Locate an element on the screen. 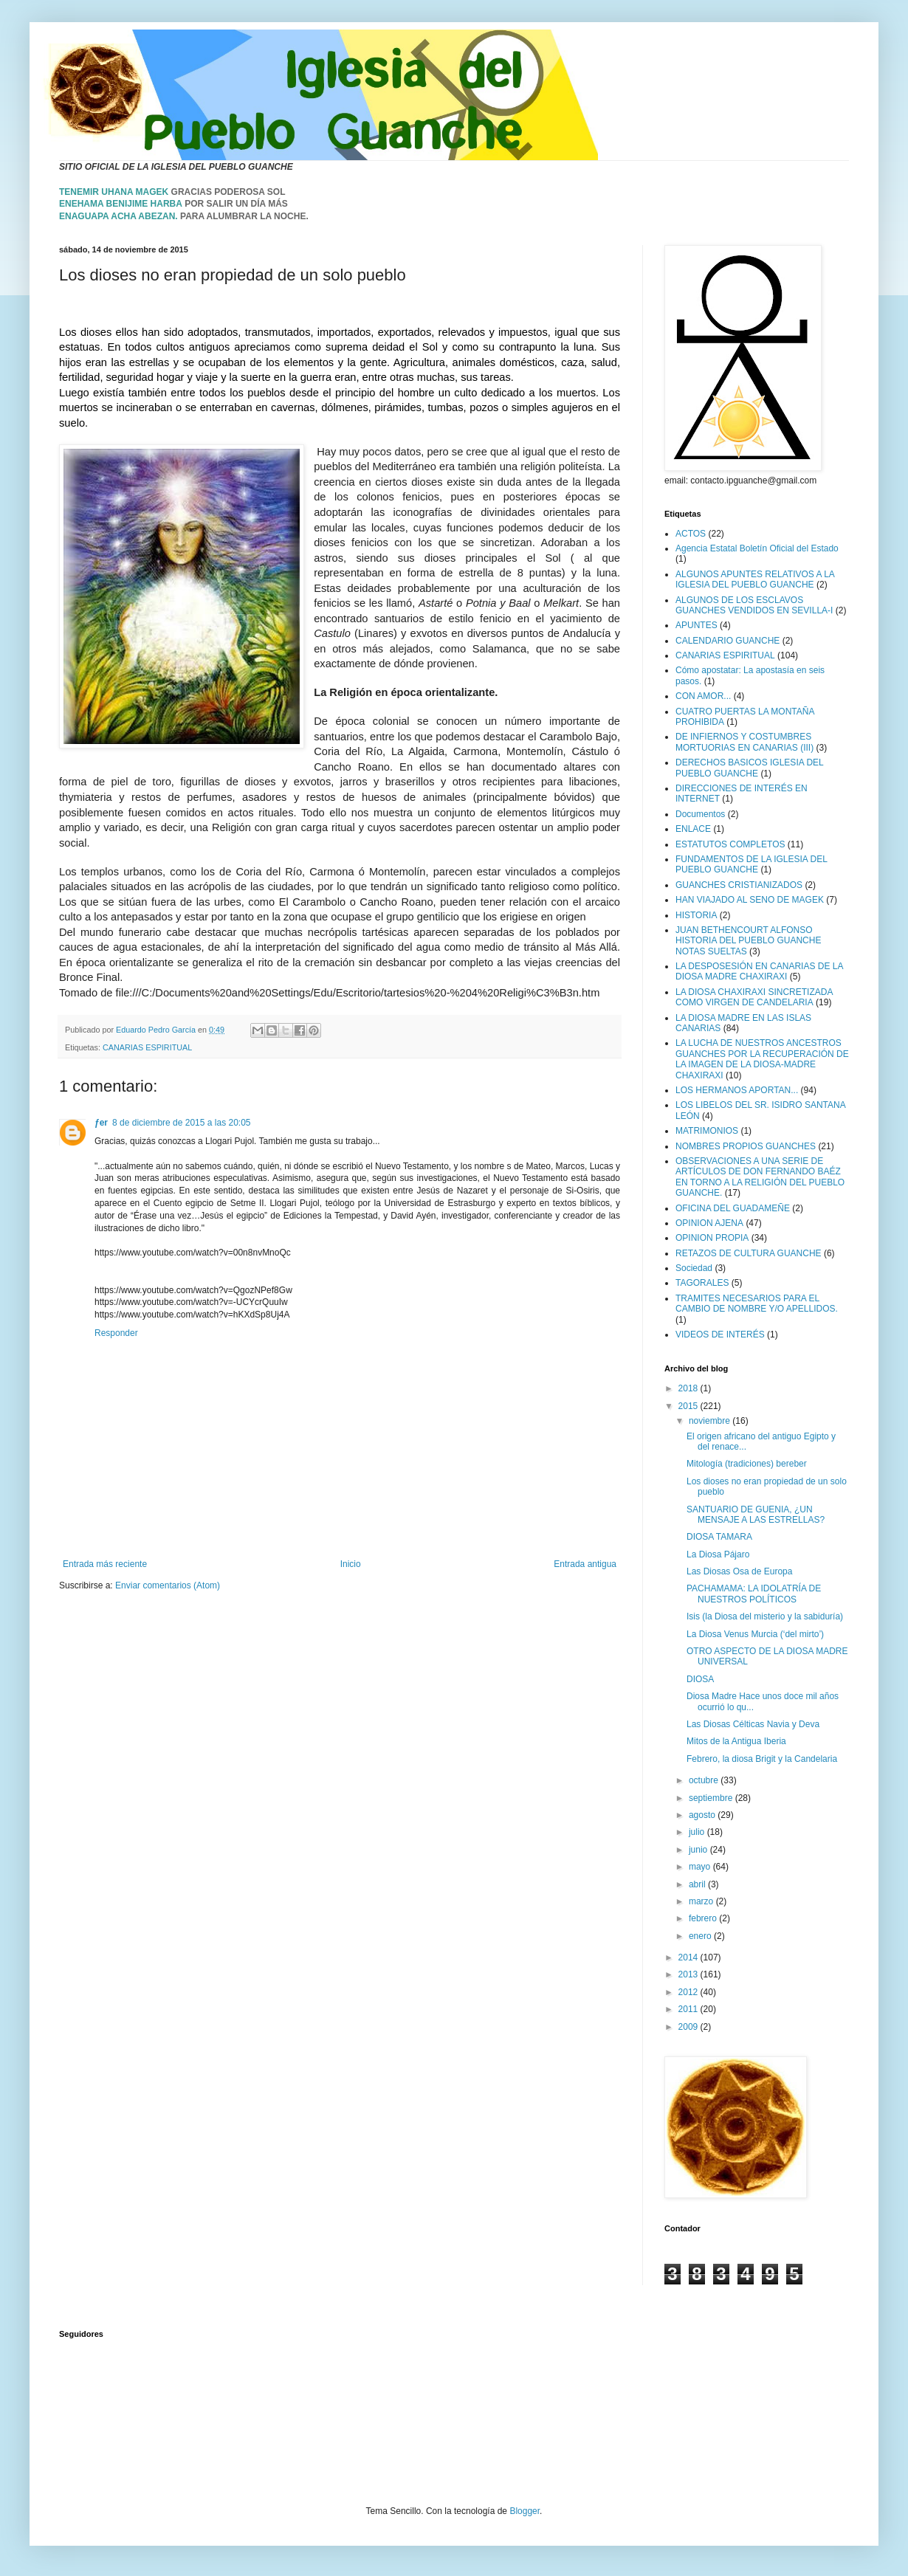 Image resolution: width=908 pixels, height=2576 pixels. APUNTES is located at coordinates (696, 625).